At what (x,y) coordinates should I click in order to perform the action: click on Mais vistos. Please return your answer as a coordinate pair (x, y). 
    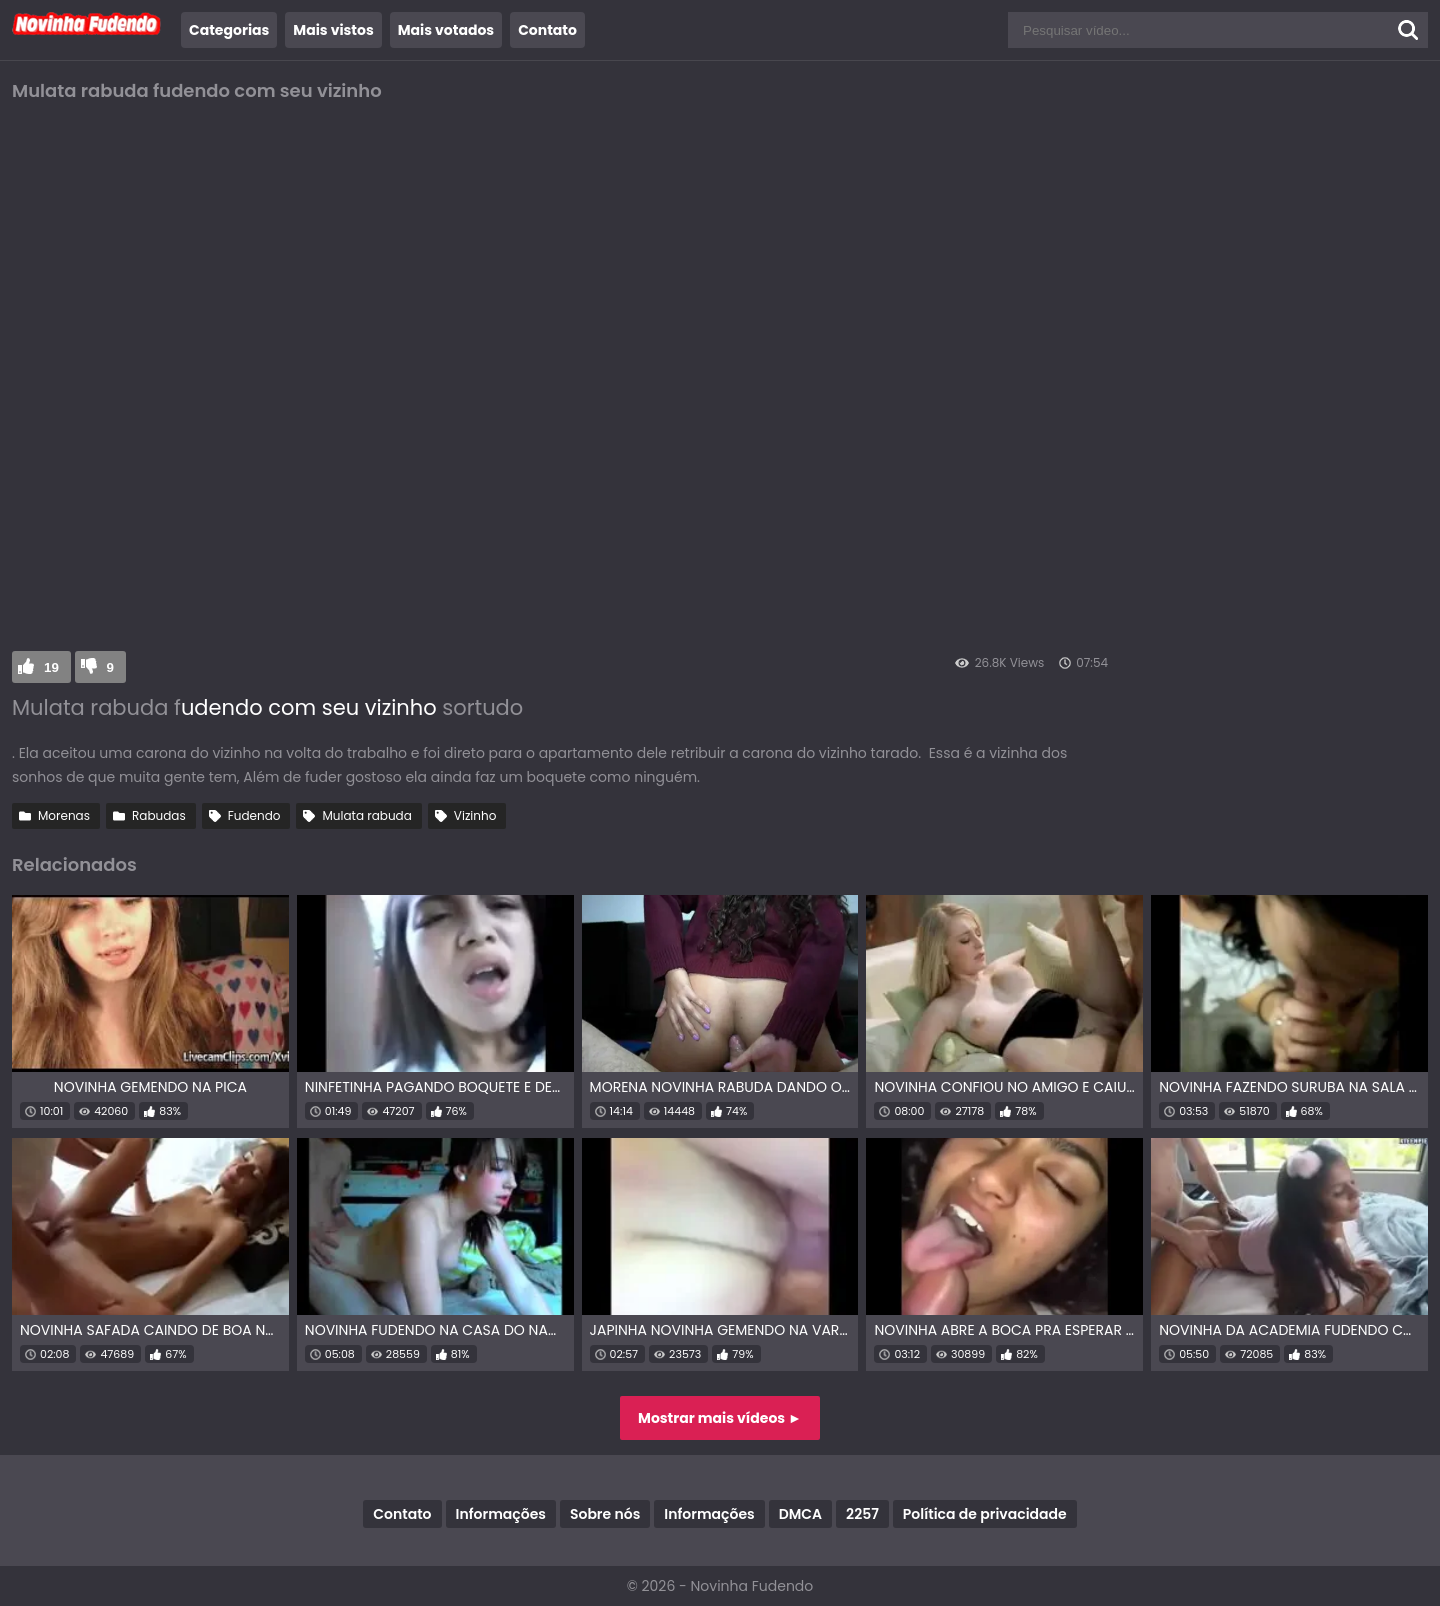
    Looking at the image, I should click on (333, 30).